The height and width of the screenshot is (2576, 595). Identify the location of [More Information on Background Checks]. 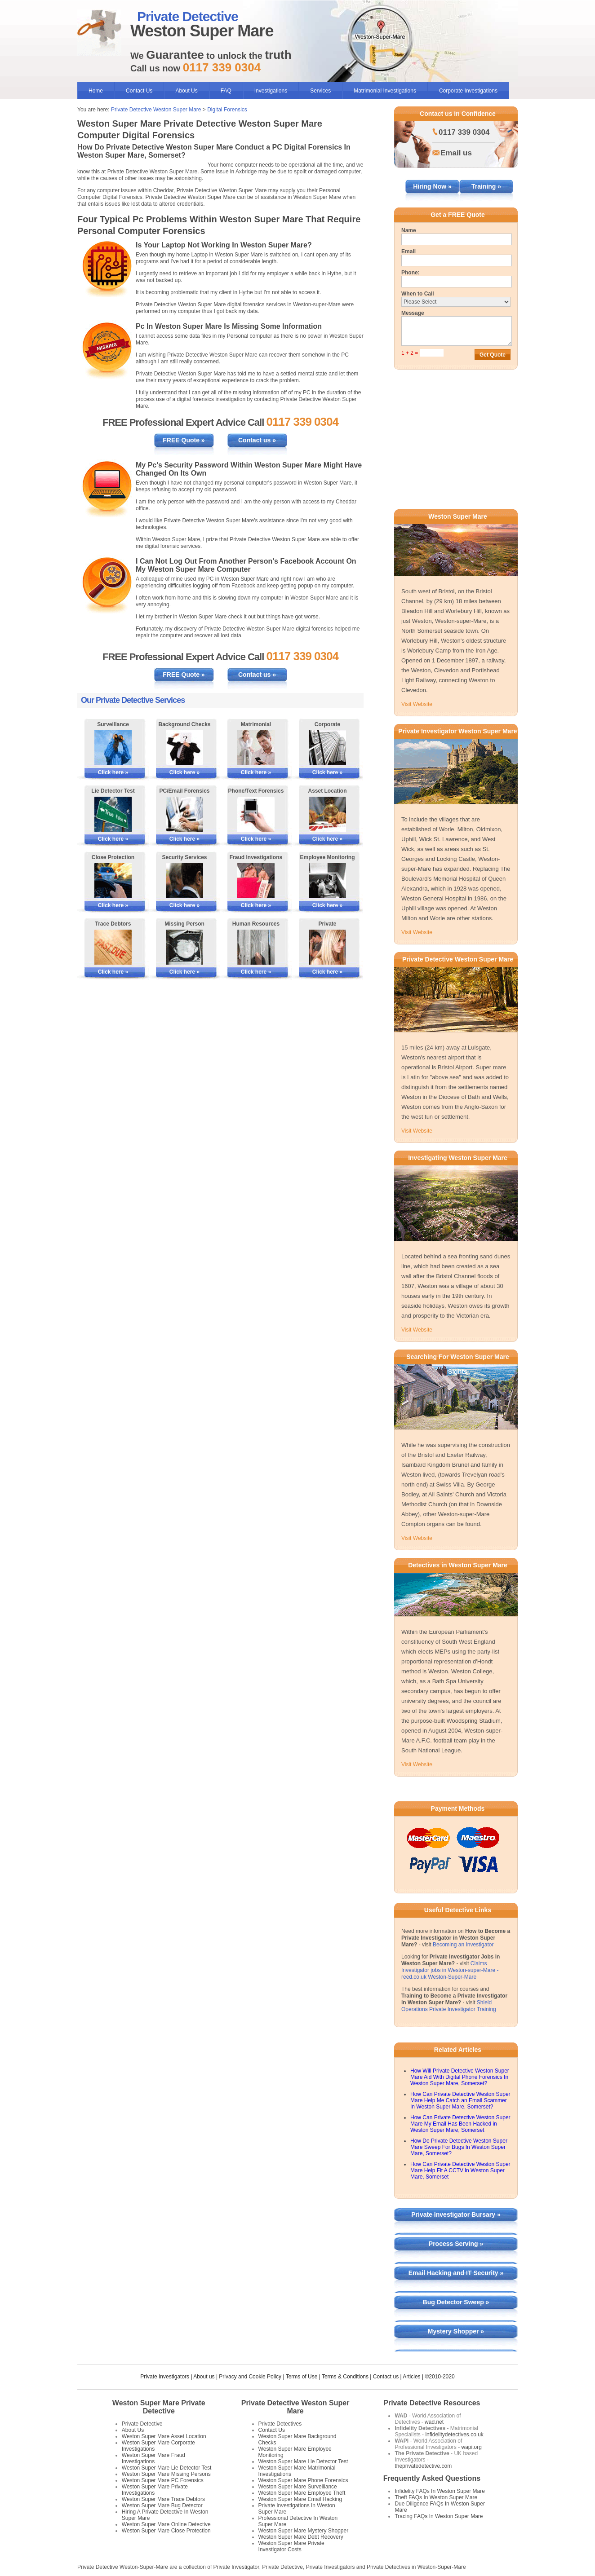
(184, 747).